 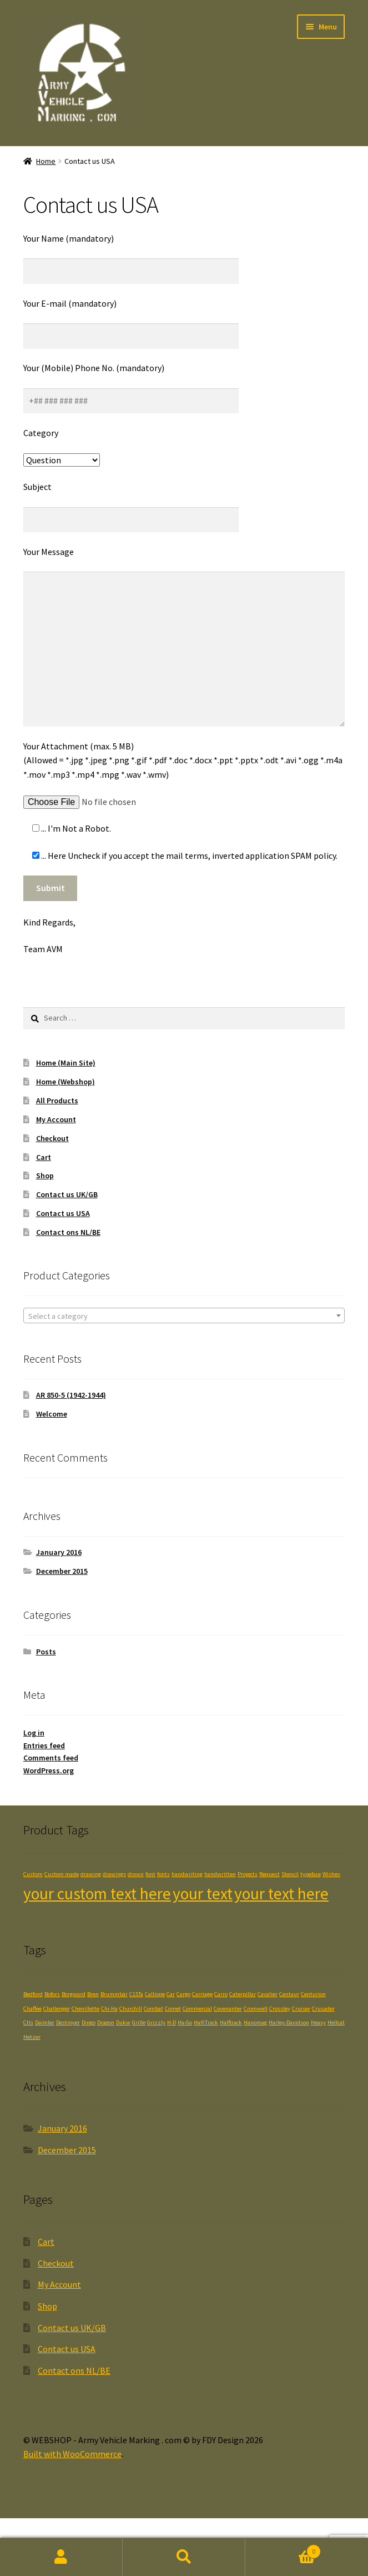 What do you see at coordinates (85, 2008) in the screenshot?
I see `Chenillette [Chenillette (1 item)]` at bounding box center [85, 2008].